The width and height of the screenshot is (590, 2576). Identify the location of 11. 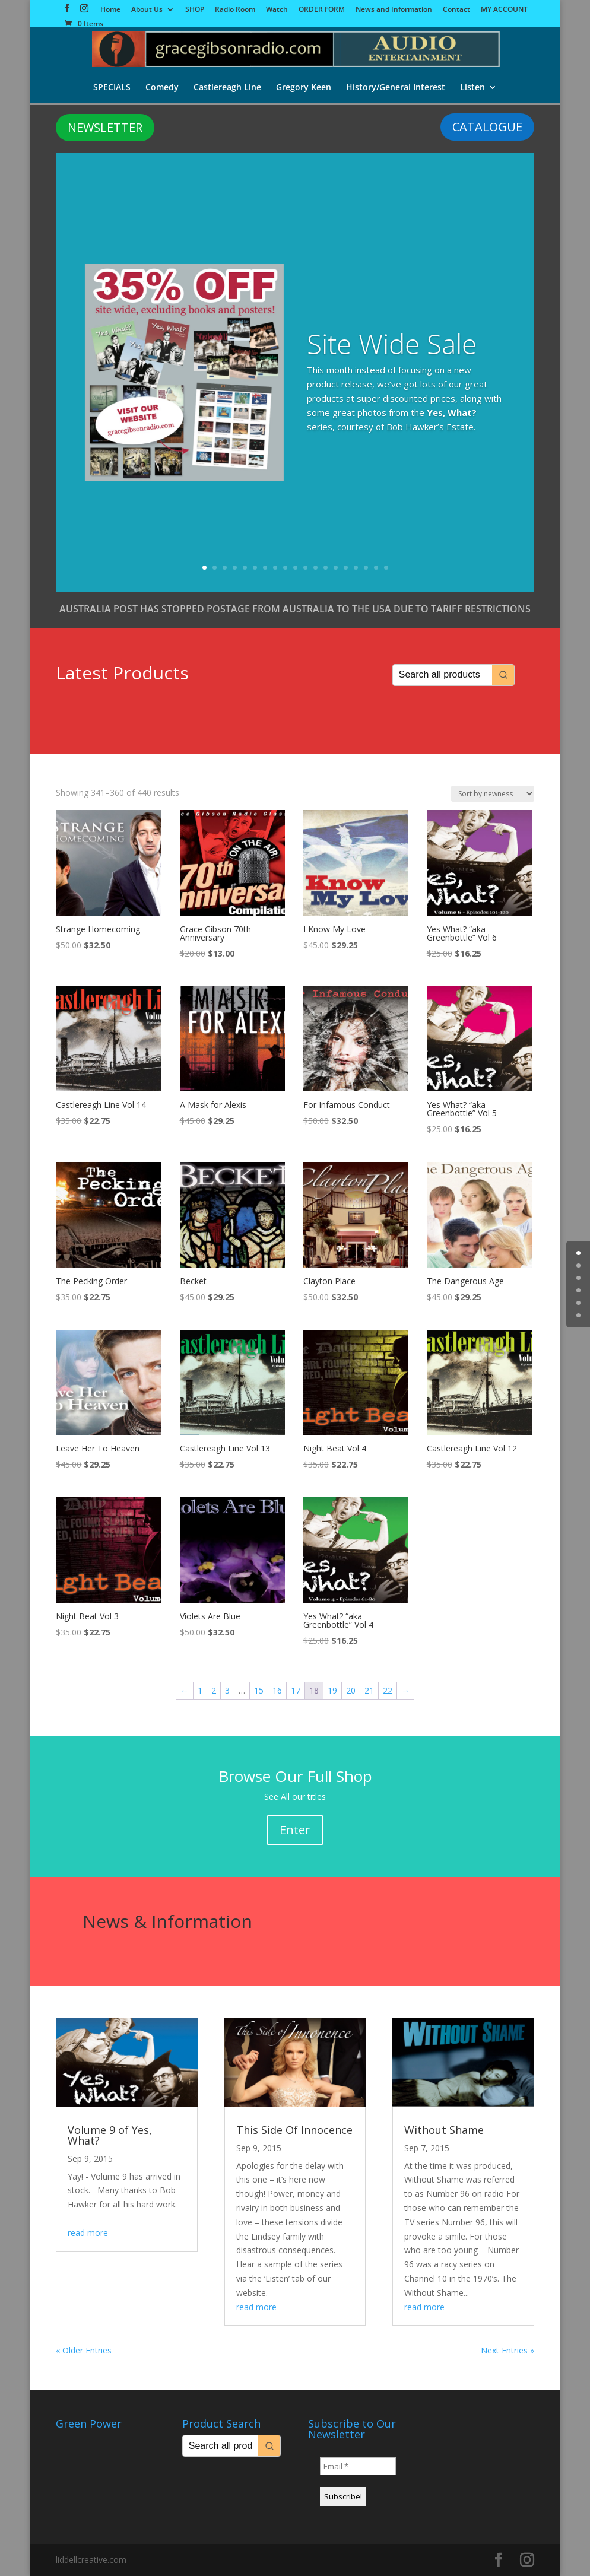
(305, 568).